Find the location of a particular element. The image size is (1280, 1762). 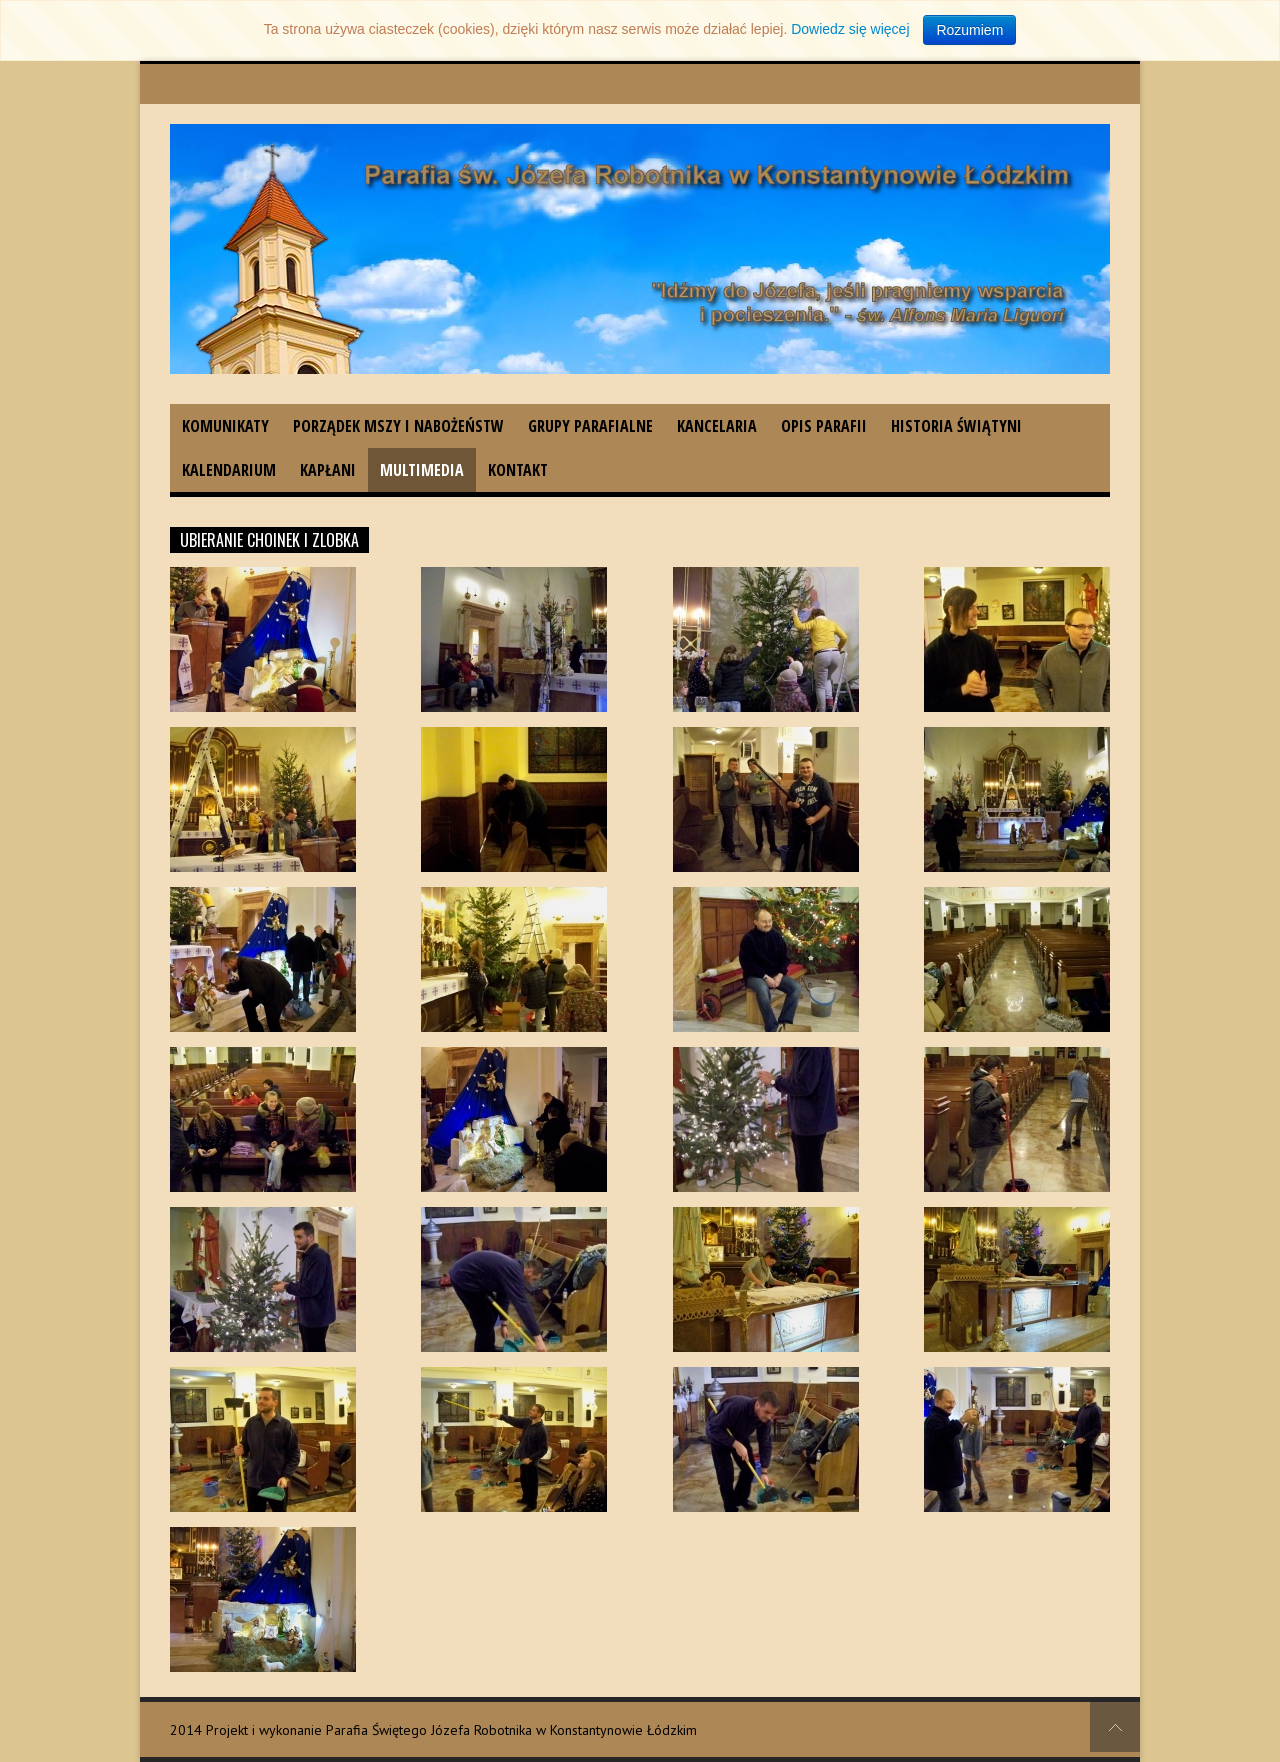

Kalendarium is located at coordinates (229, 470).